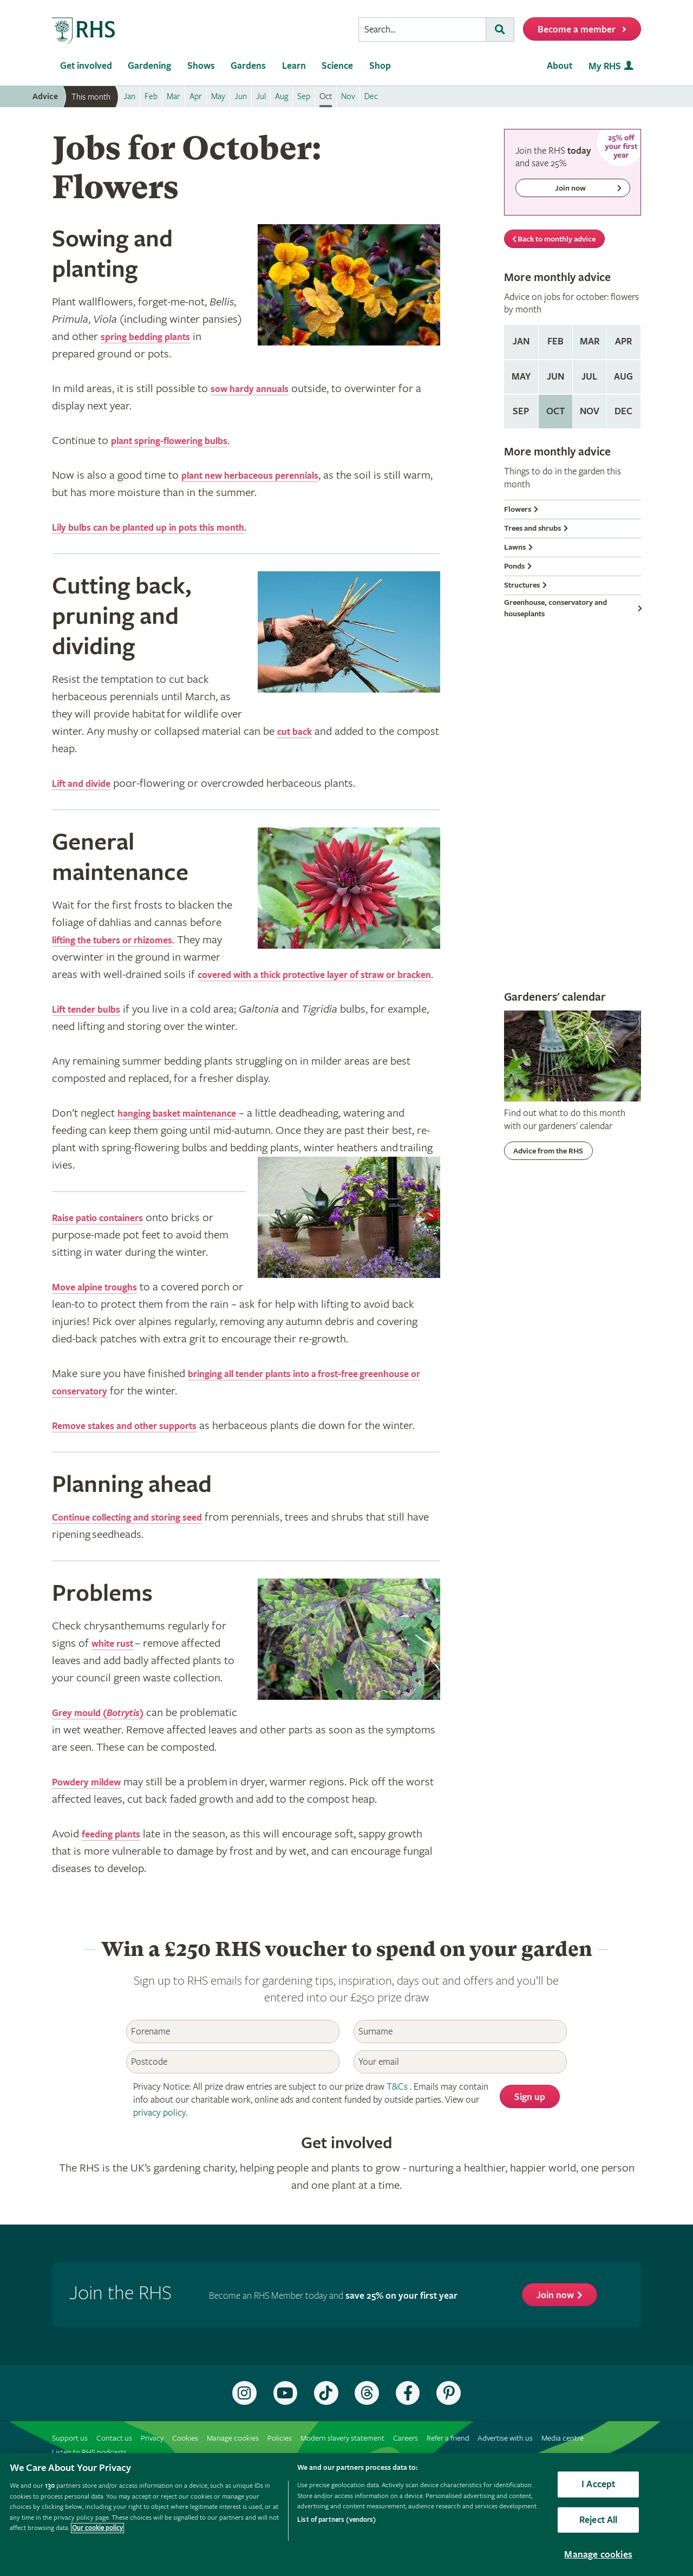 The height and width of the screenshot is (2576, 693). What do you see at coordinates (598, 2554) in the screenshot?
I see `Manage cookies` at bounding box center [598, 2554].